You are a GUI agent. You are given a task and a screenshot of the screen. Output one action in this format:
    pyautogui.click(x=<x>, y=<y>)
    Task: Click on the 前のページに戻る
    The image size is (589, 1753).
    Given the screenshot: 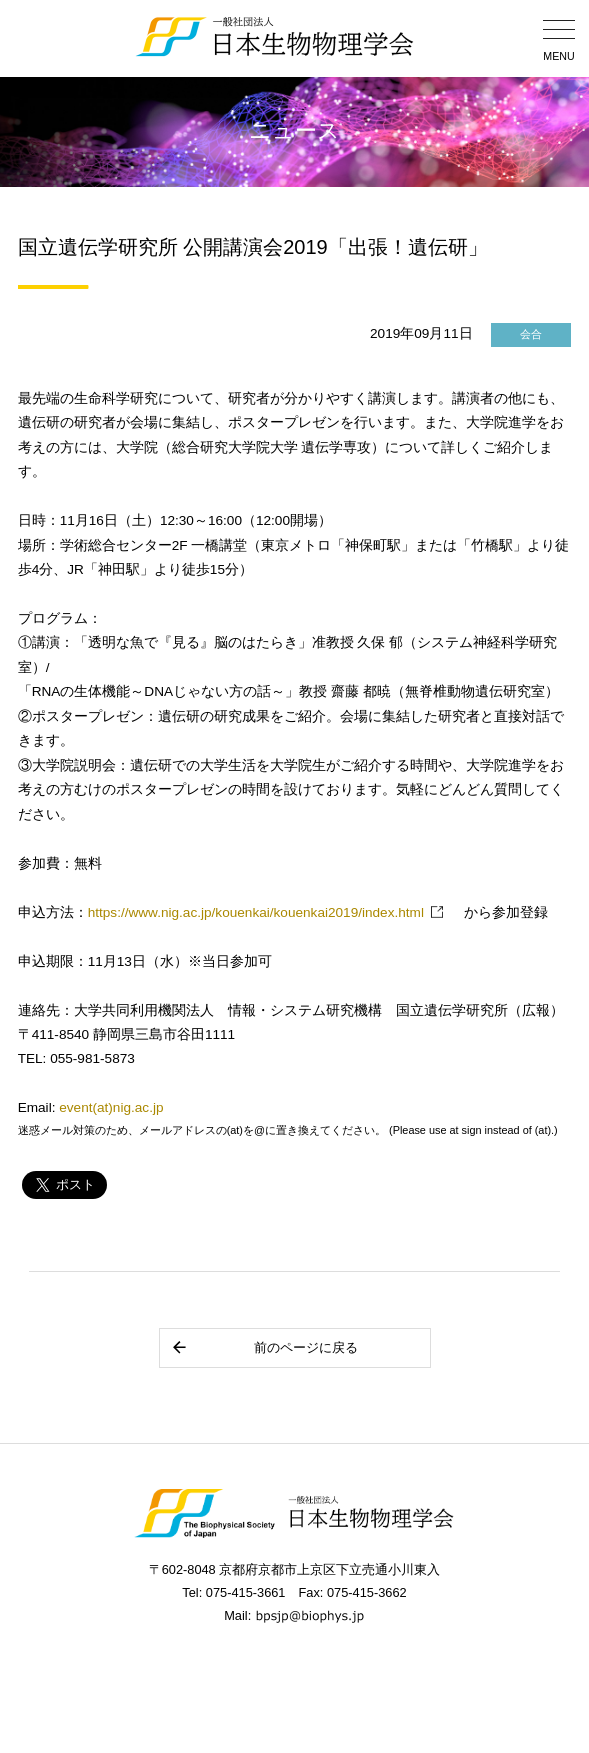 What is the action you would take?
    pyautogui.click(x=264, y=1347)
    